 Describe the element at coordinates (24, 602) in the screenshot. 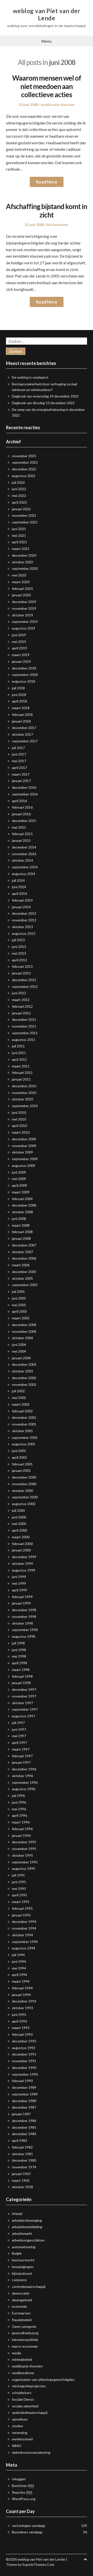

I see `december 2019` at that location.